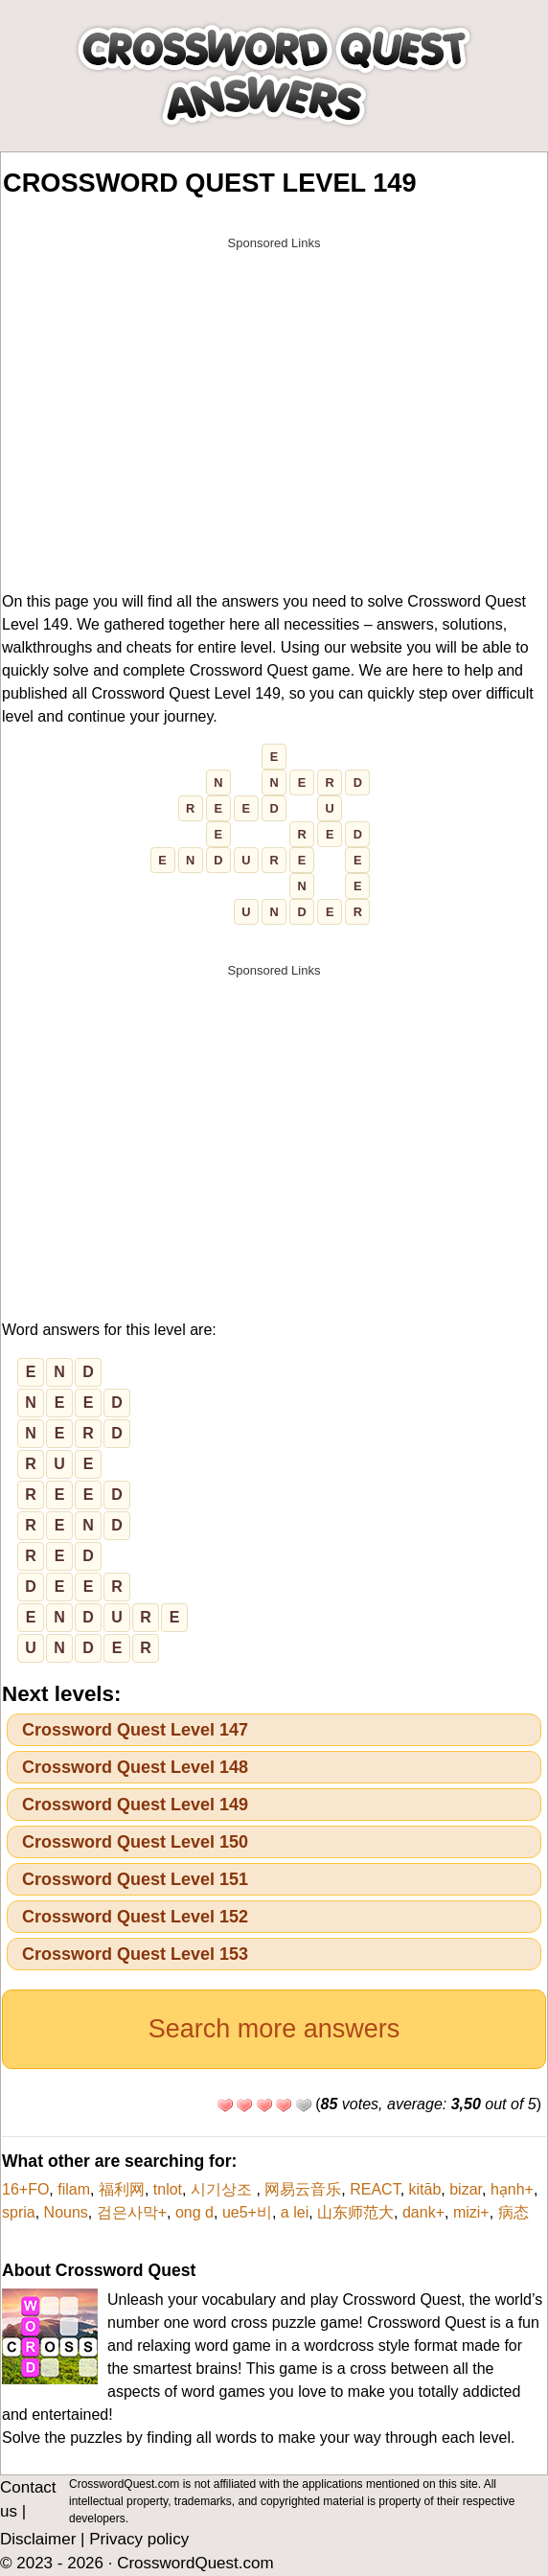  What do you see at coordinates (195, 2563) in the screenshot?
I see `CrosswordQuest.com` at bounding box center [195, 2563].